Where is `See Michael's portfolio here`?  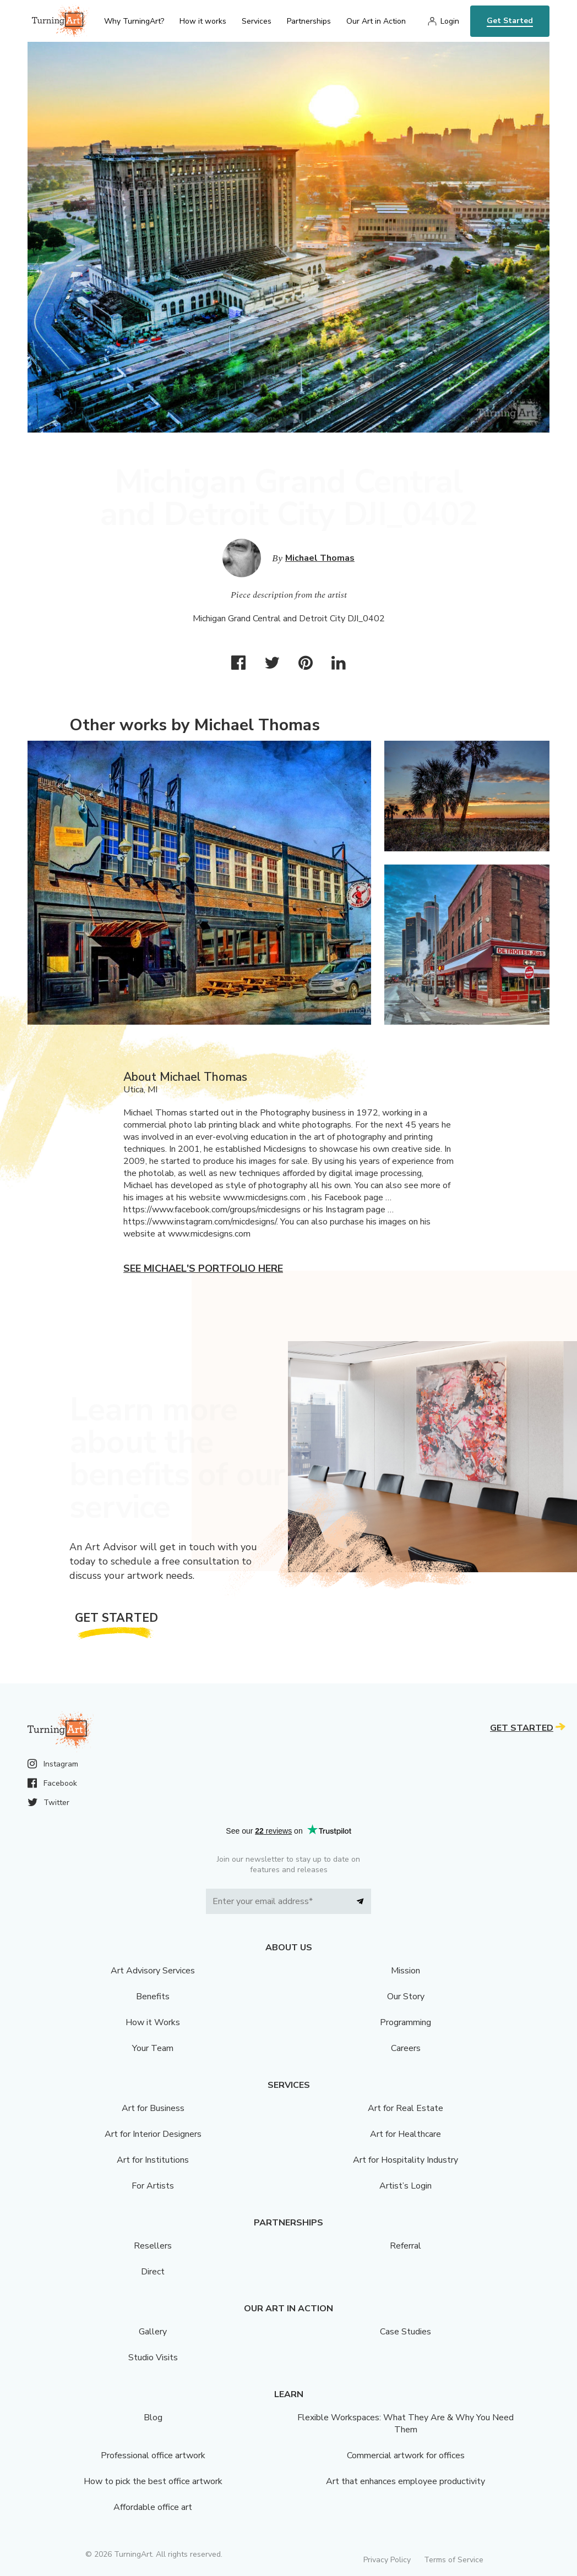
See Michael's portfolio here is located at coordinates (203, 1268).